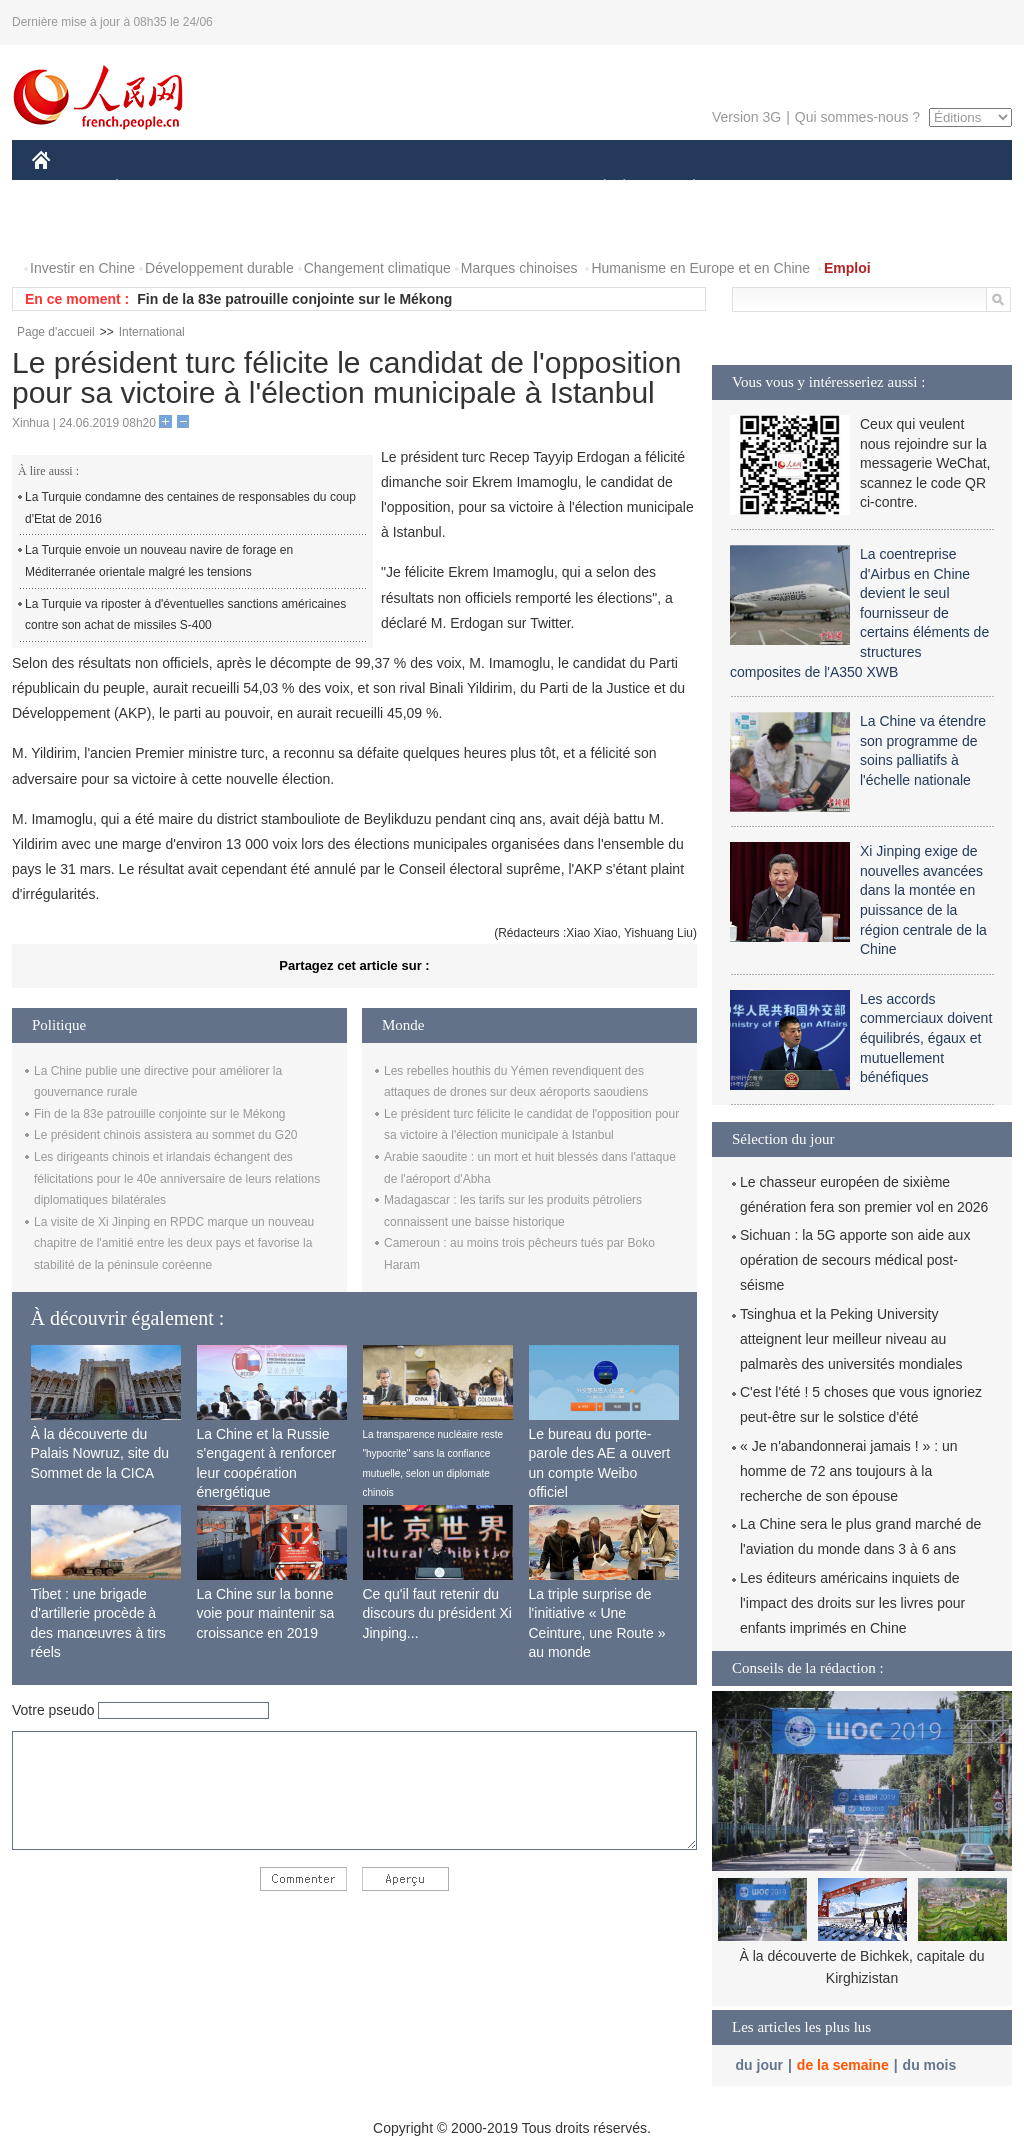 The width and height of the screenshot is (1024, 2151). What do you see at coordinates (595, 188) in the screenshot?
I see `SOCIÉTÉ` at bounding box center [595, 188].